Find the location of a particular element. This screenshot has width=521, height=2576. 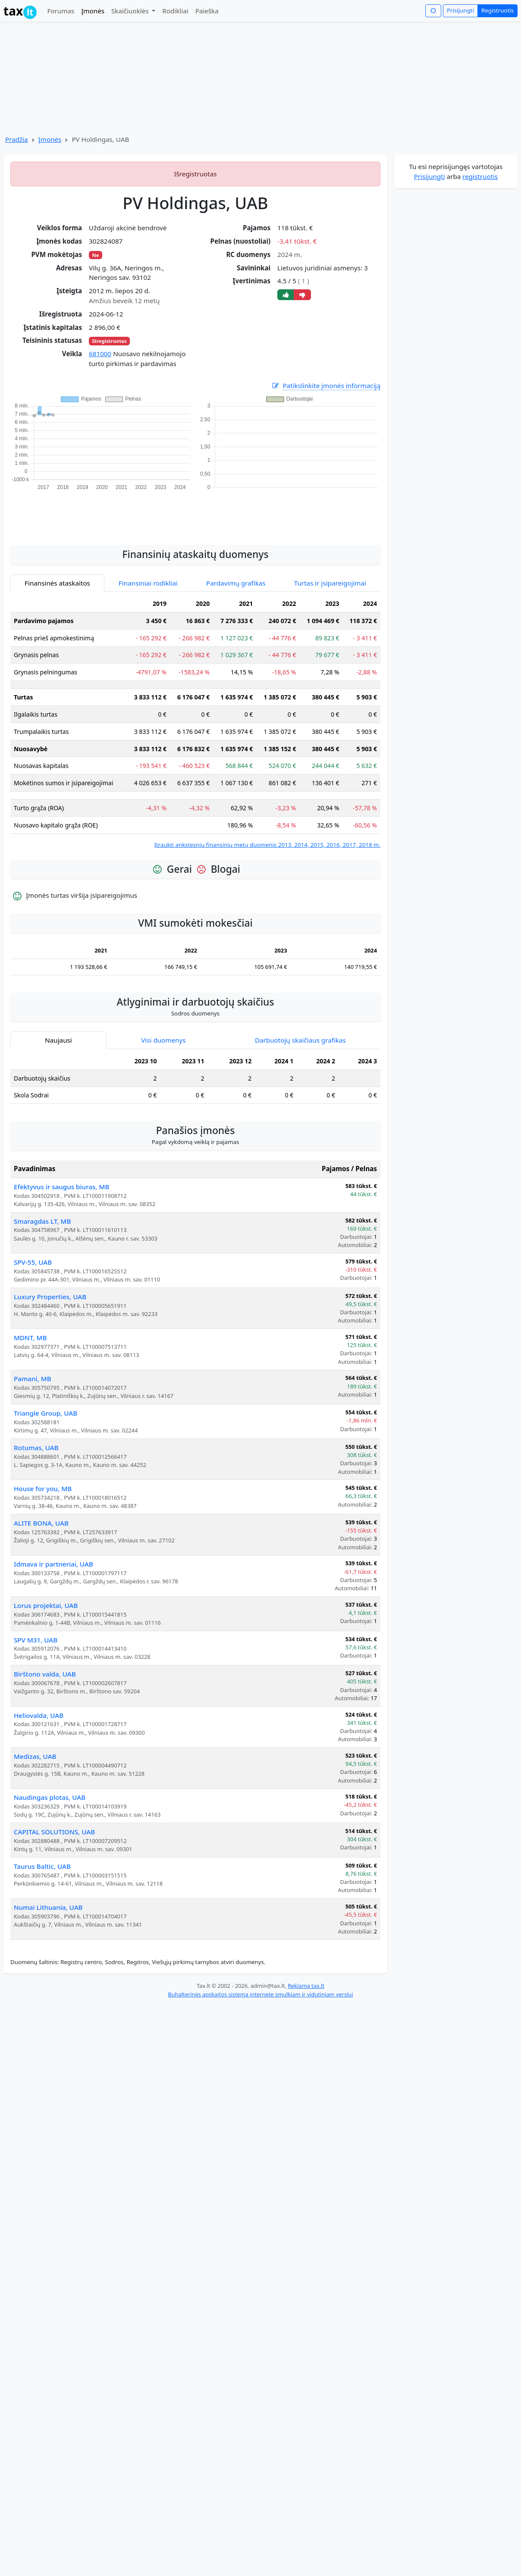

Smaragdas LT, MB is located at coordinates (42, 1221).